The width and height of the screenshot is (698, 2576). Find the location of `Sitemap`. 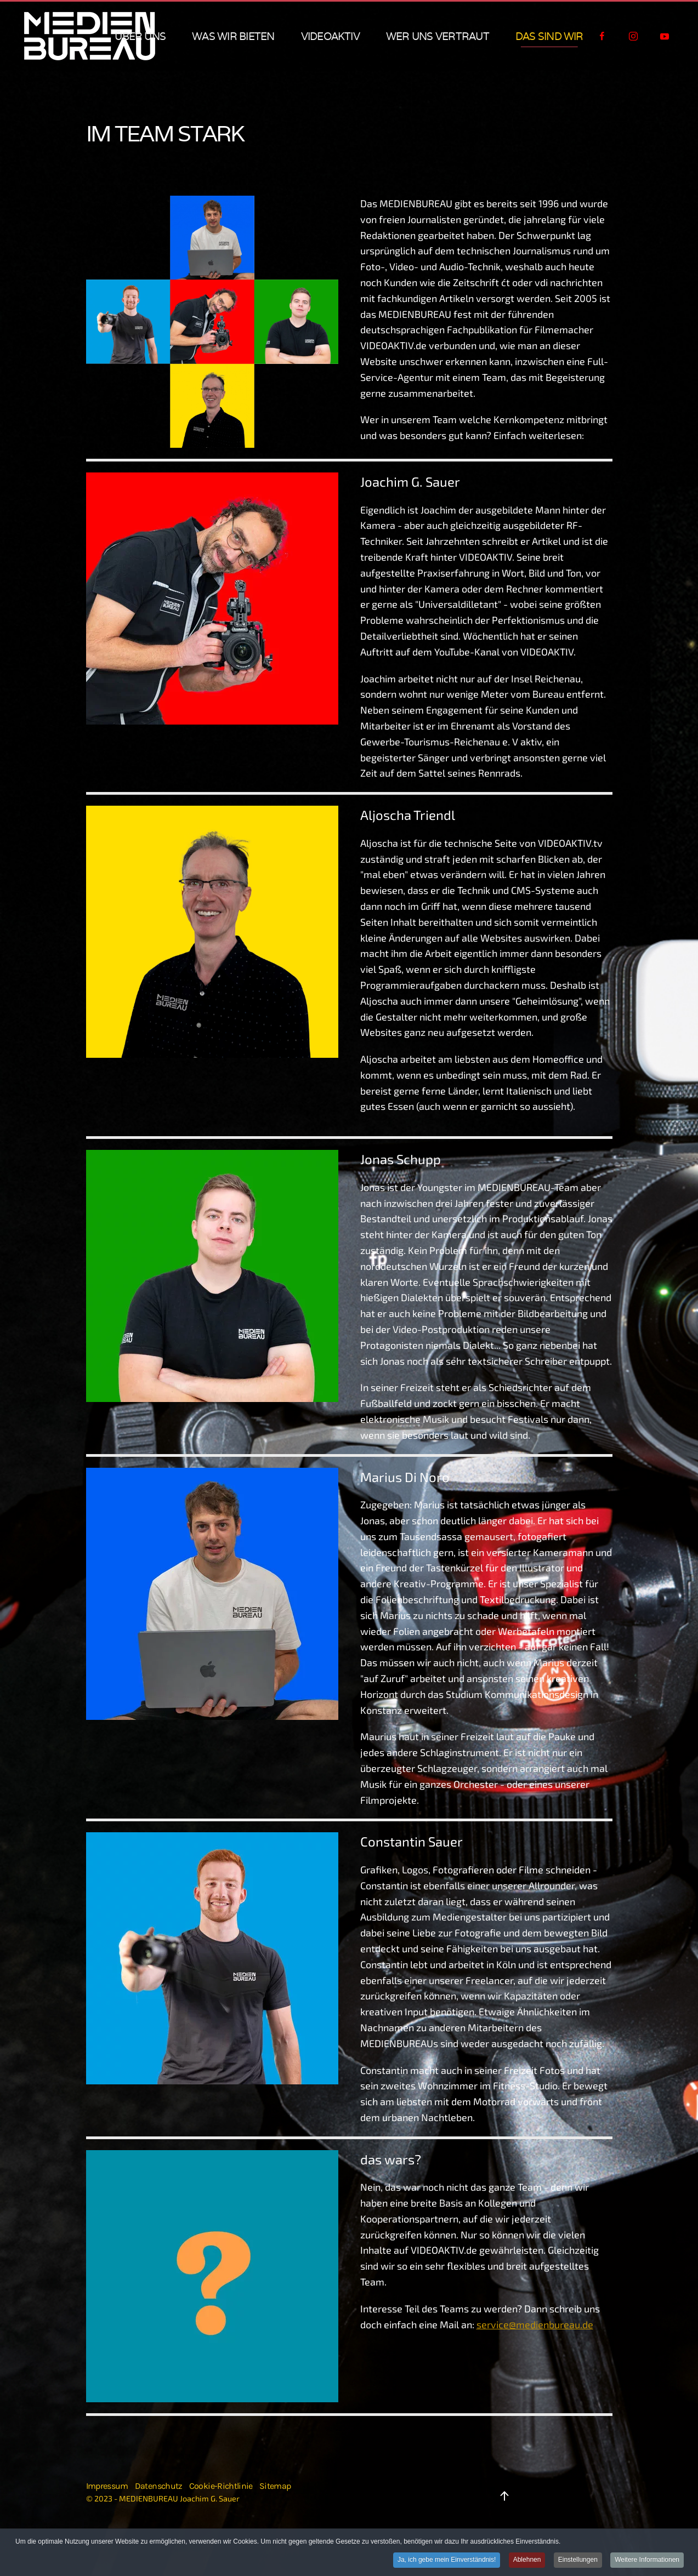

Sitemap is located at coordinates (275, 2486).